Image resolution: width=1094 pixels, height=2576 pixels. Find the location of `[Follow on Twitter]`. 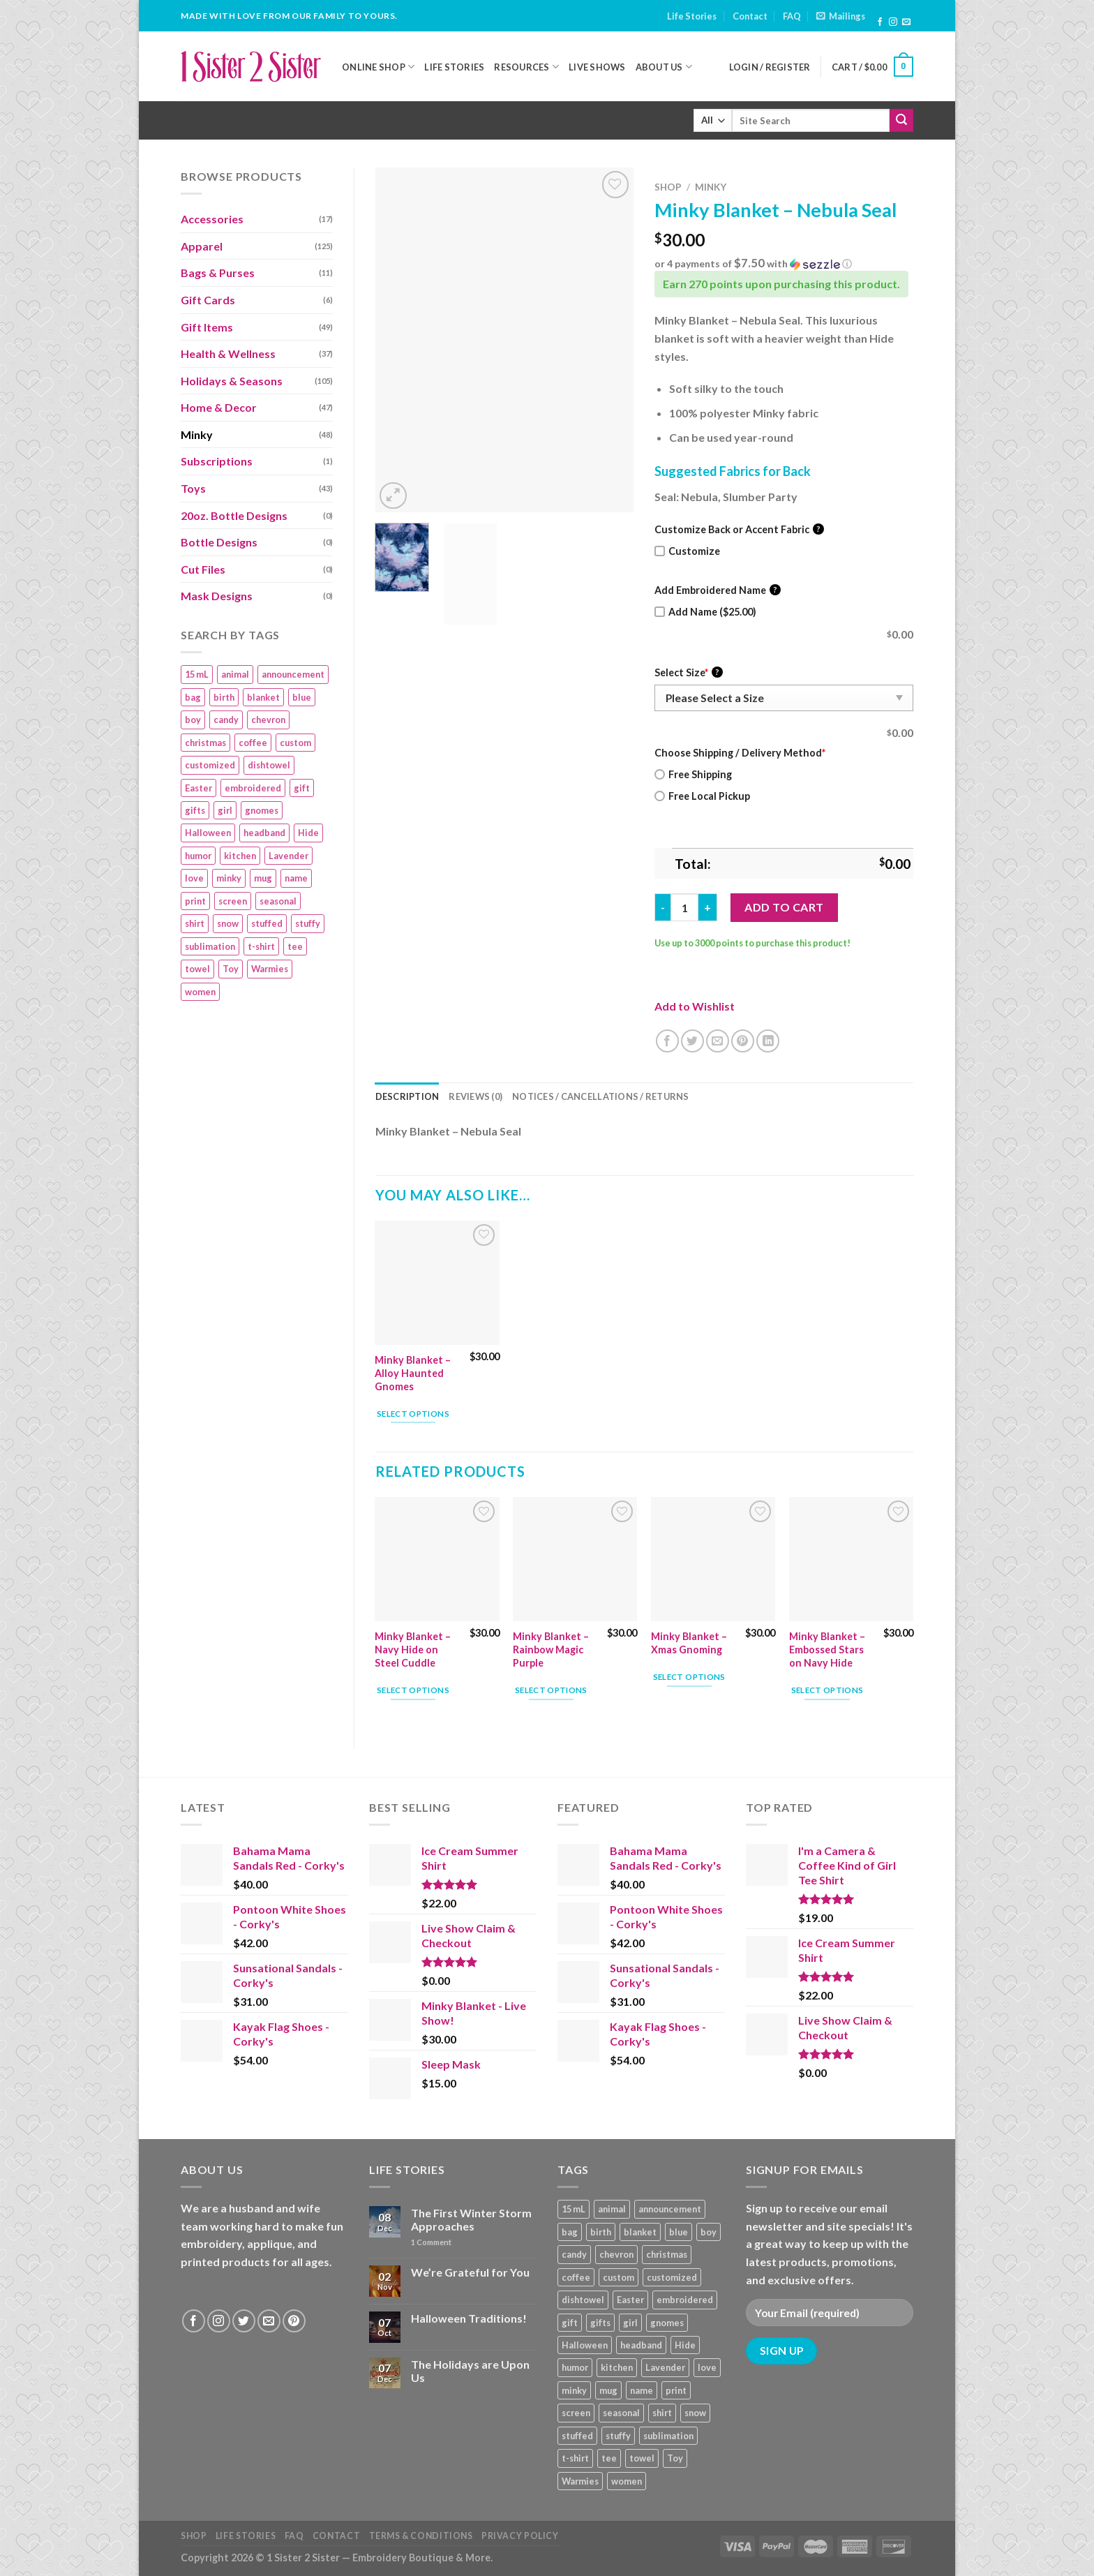

[Follow on Twitter] is located at coordinates (243, 2320).